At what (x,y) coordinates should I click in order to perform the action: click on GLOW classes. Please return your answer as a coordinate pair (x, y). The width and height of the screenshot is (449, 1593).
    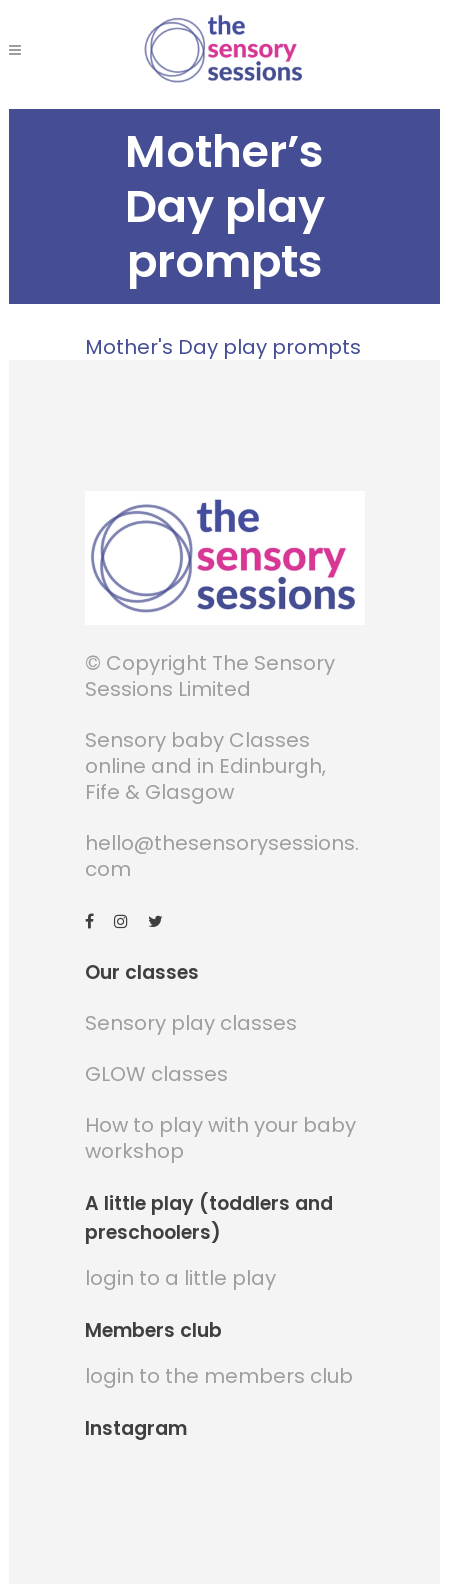
    Looking at the image, I should click on (156, 1074).